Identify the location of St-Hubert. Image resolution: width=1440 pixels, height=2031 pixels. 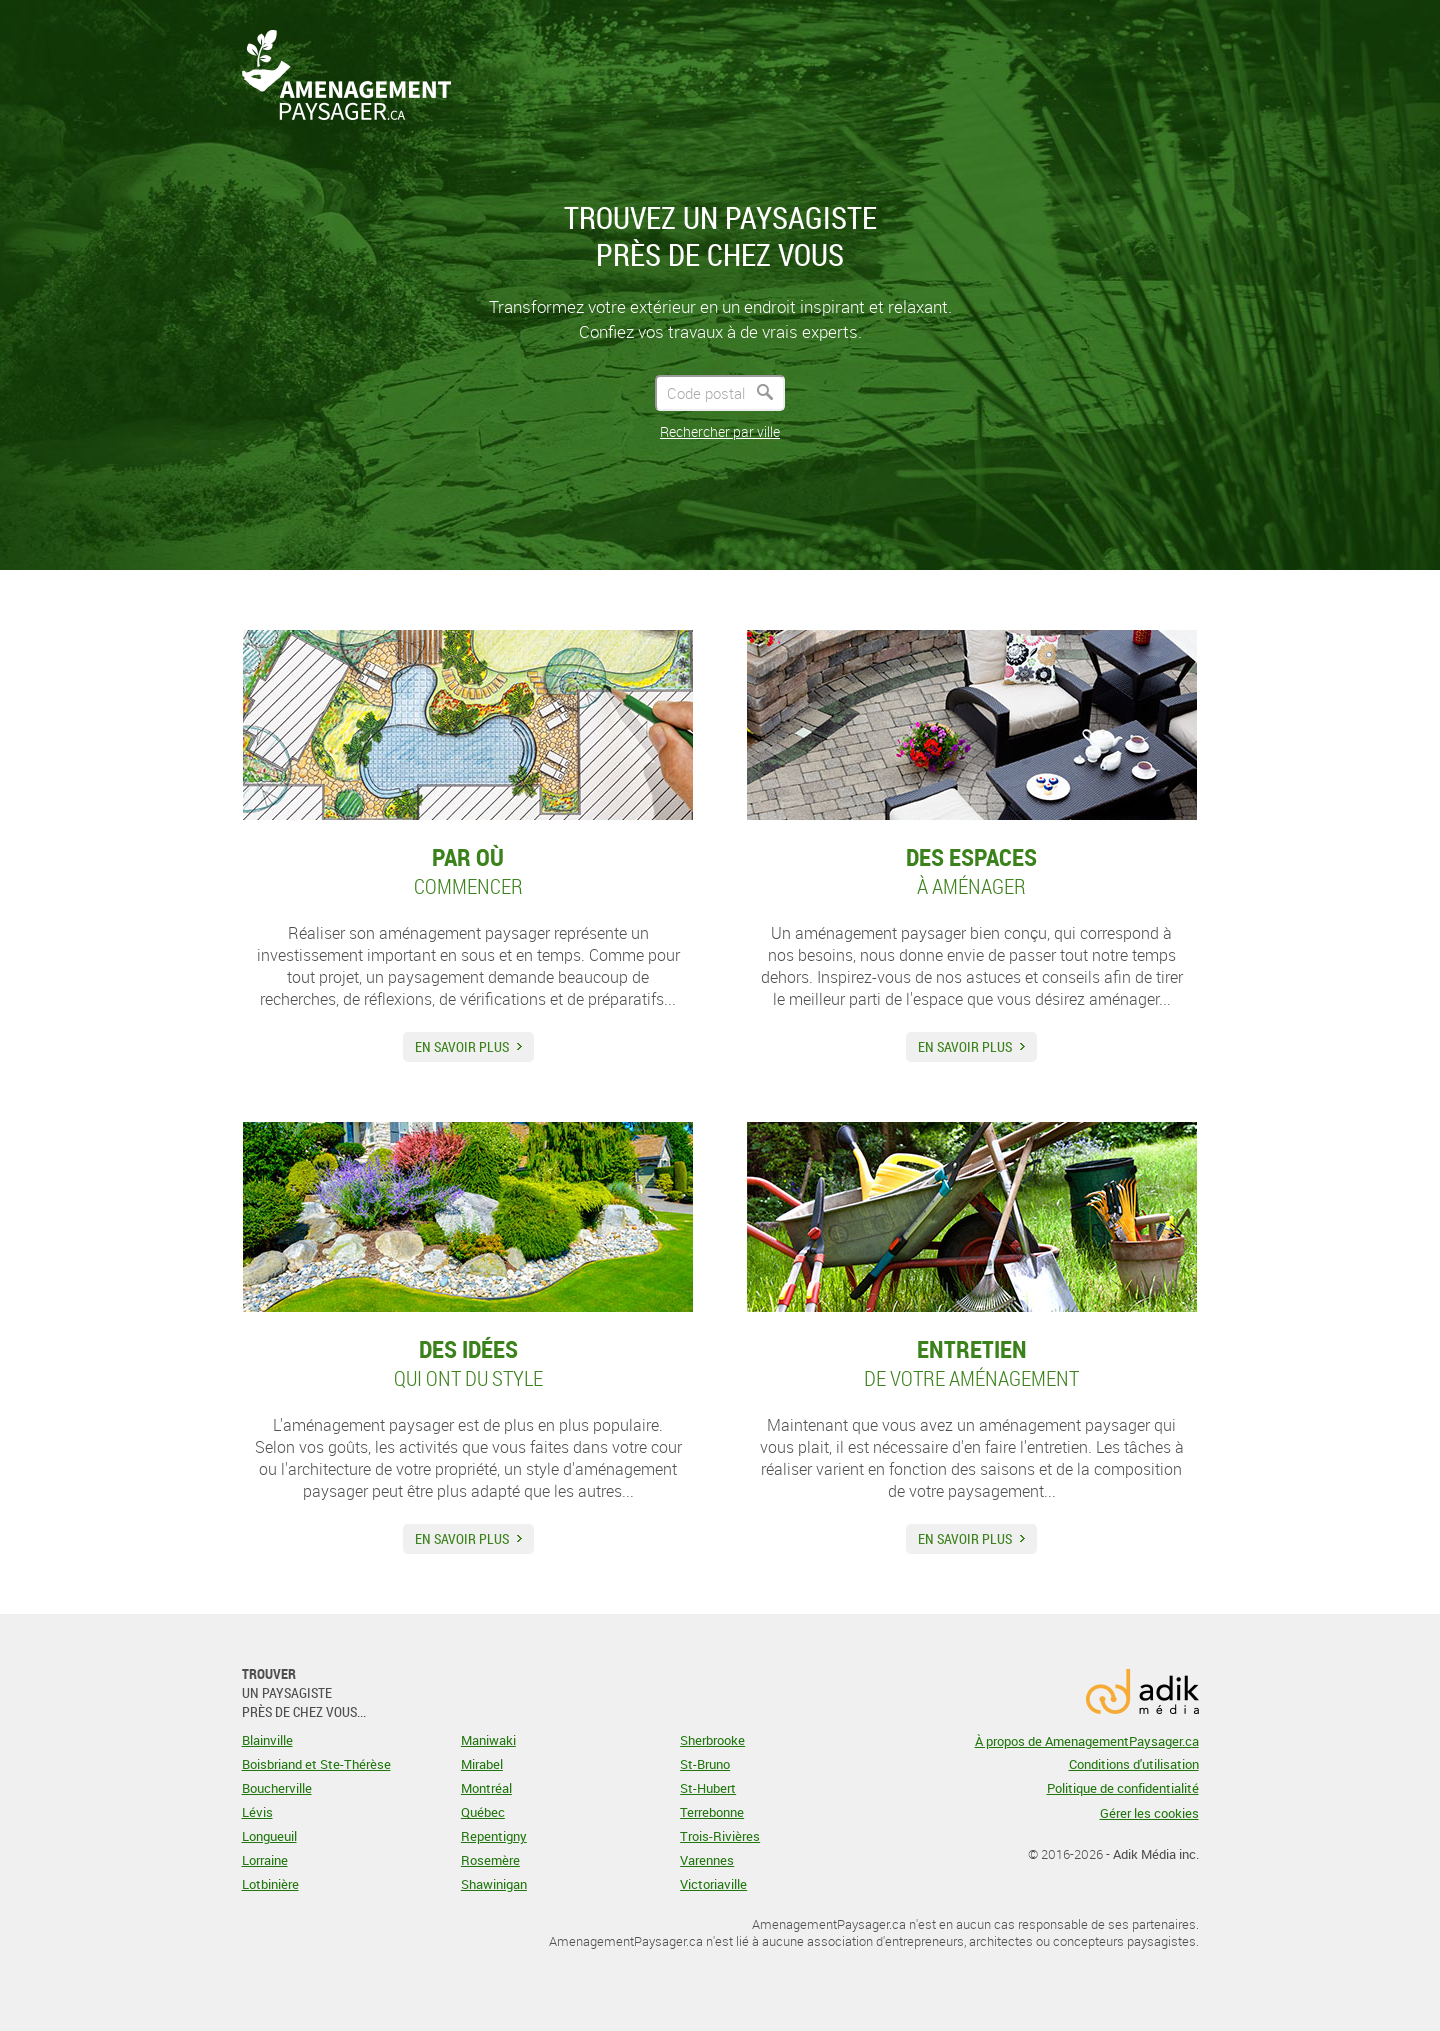
(708, 1788).